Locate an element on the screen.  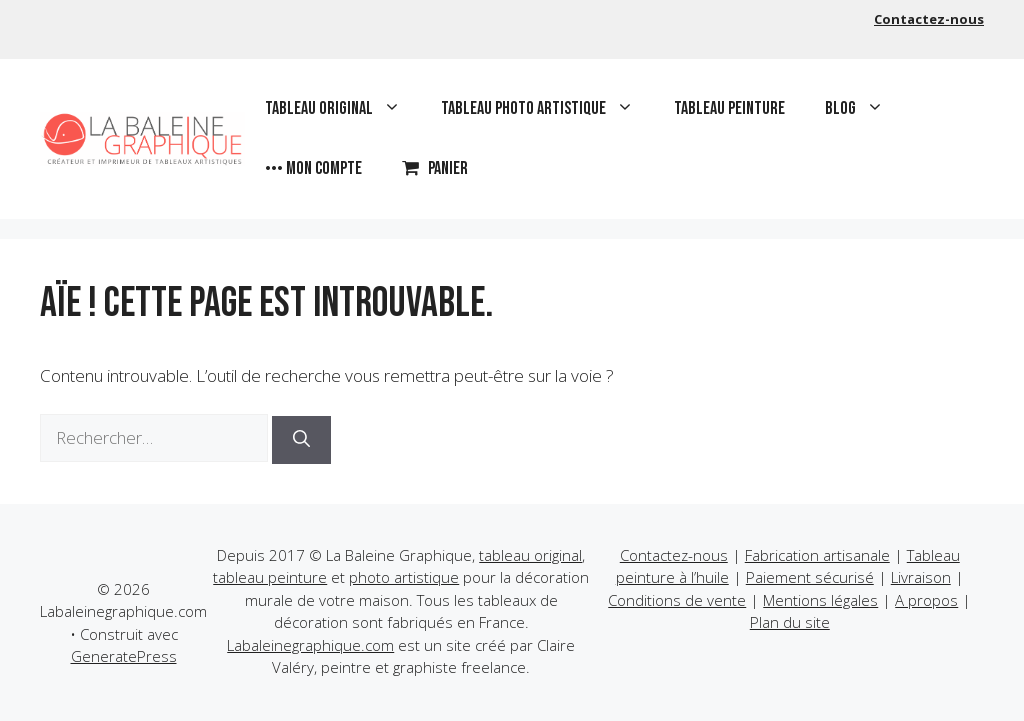
Paiement sécurisé is located at coordinates (810, 577).